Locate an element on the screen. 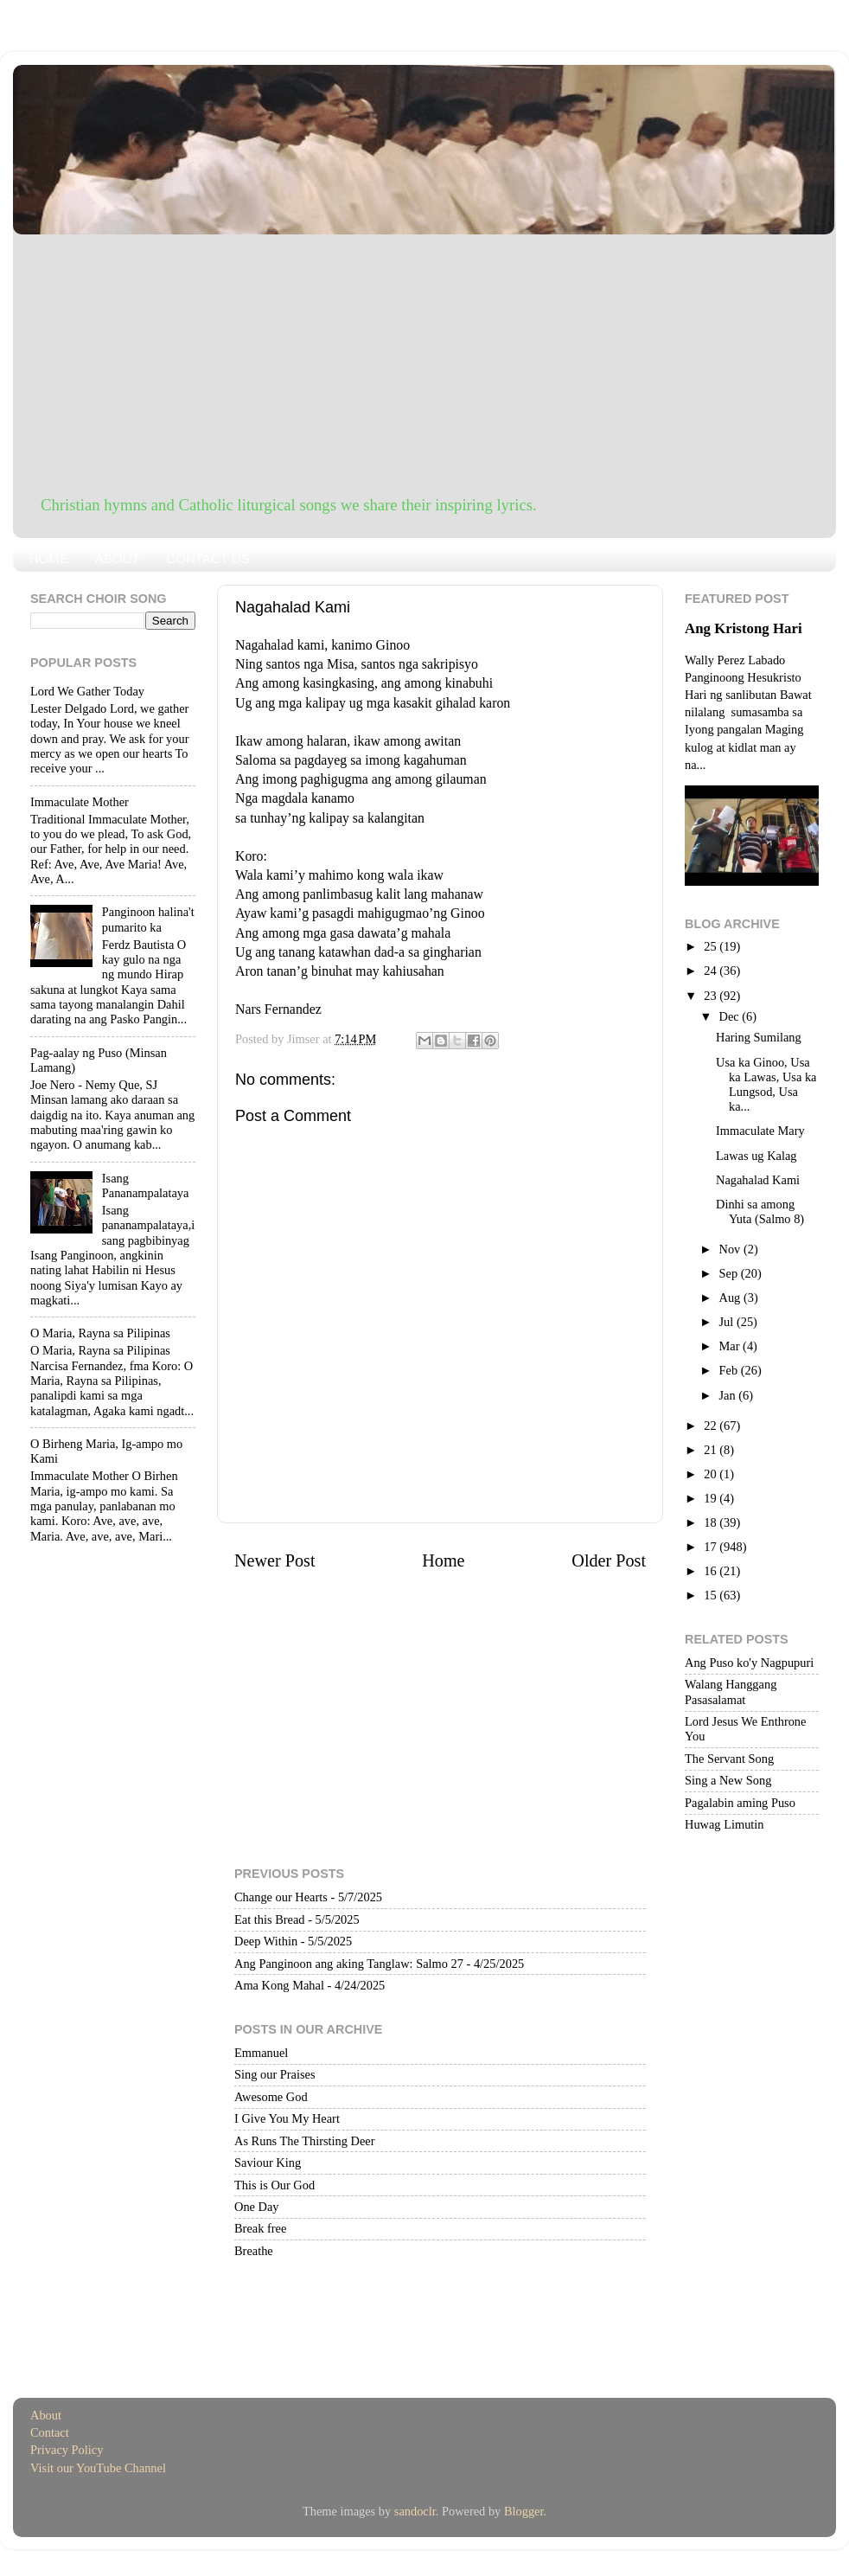 The width and height of the screenshot is (849, 2576). Lawas ug Kalag is located at coordinates (756, 1156).